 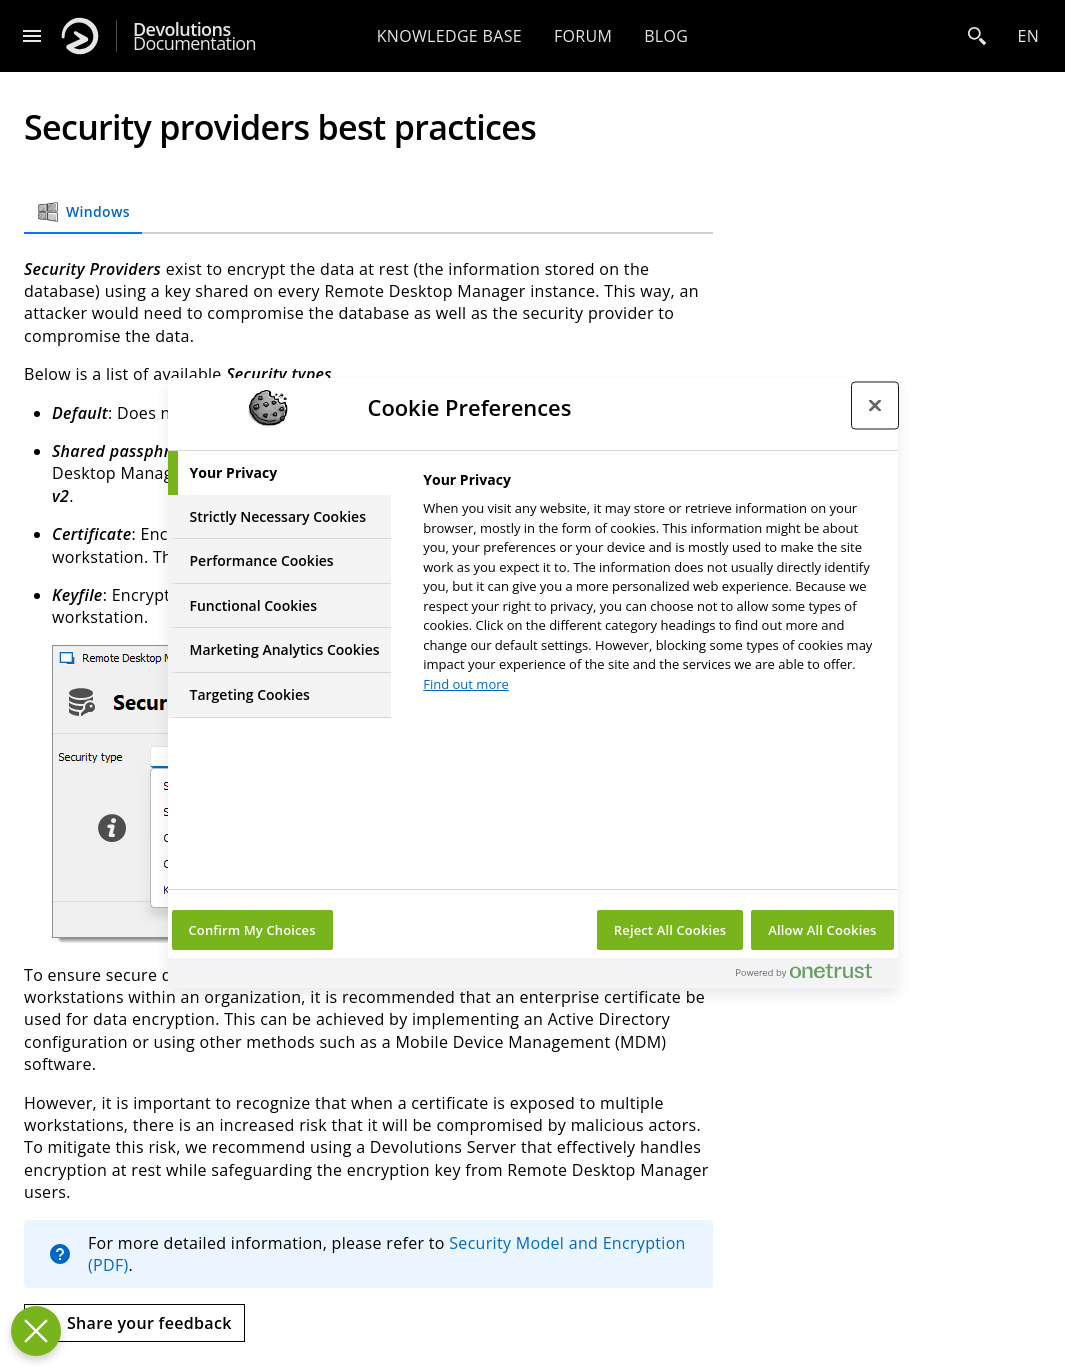 What do you see at coordinates (875, 405) in the screenshot?
I see `[Close preference center]` at bounding box center [875, 405].